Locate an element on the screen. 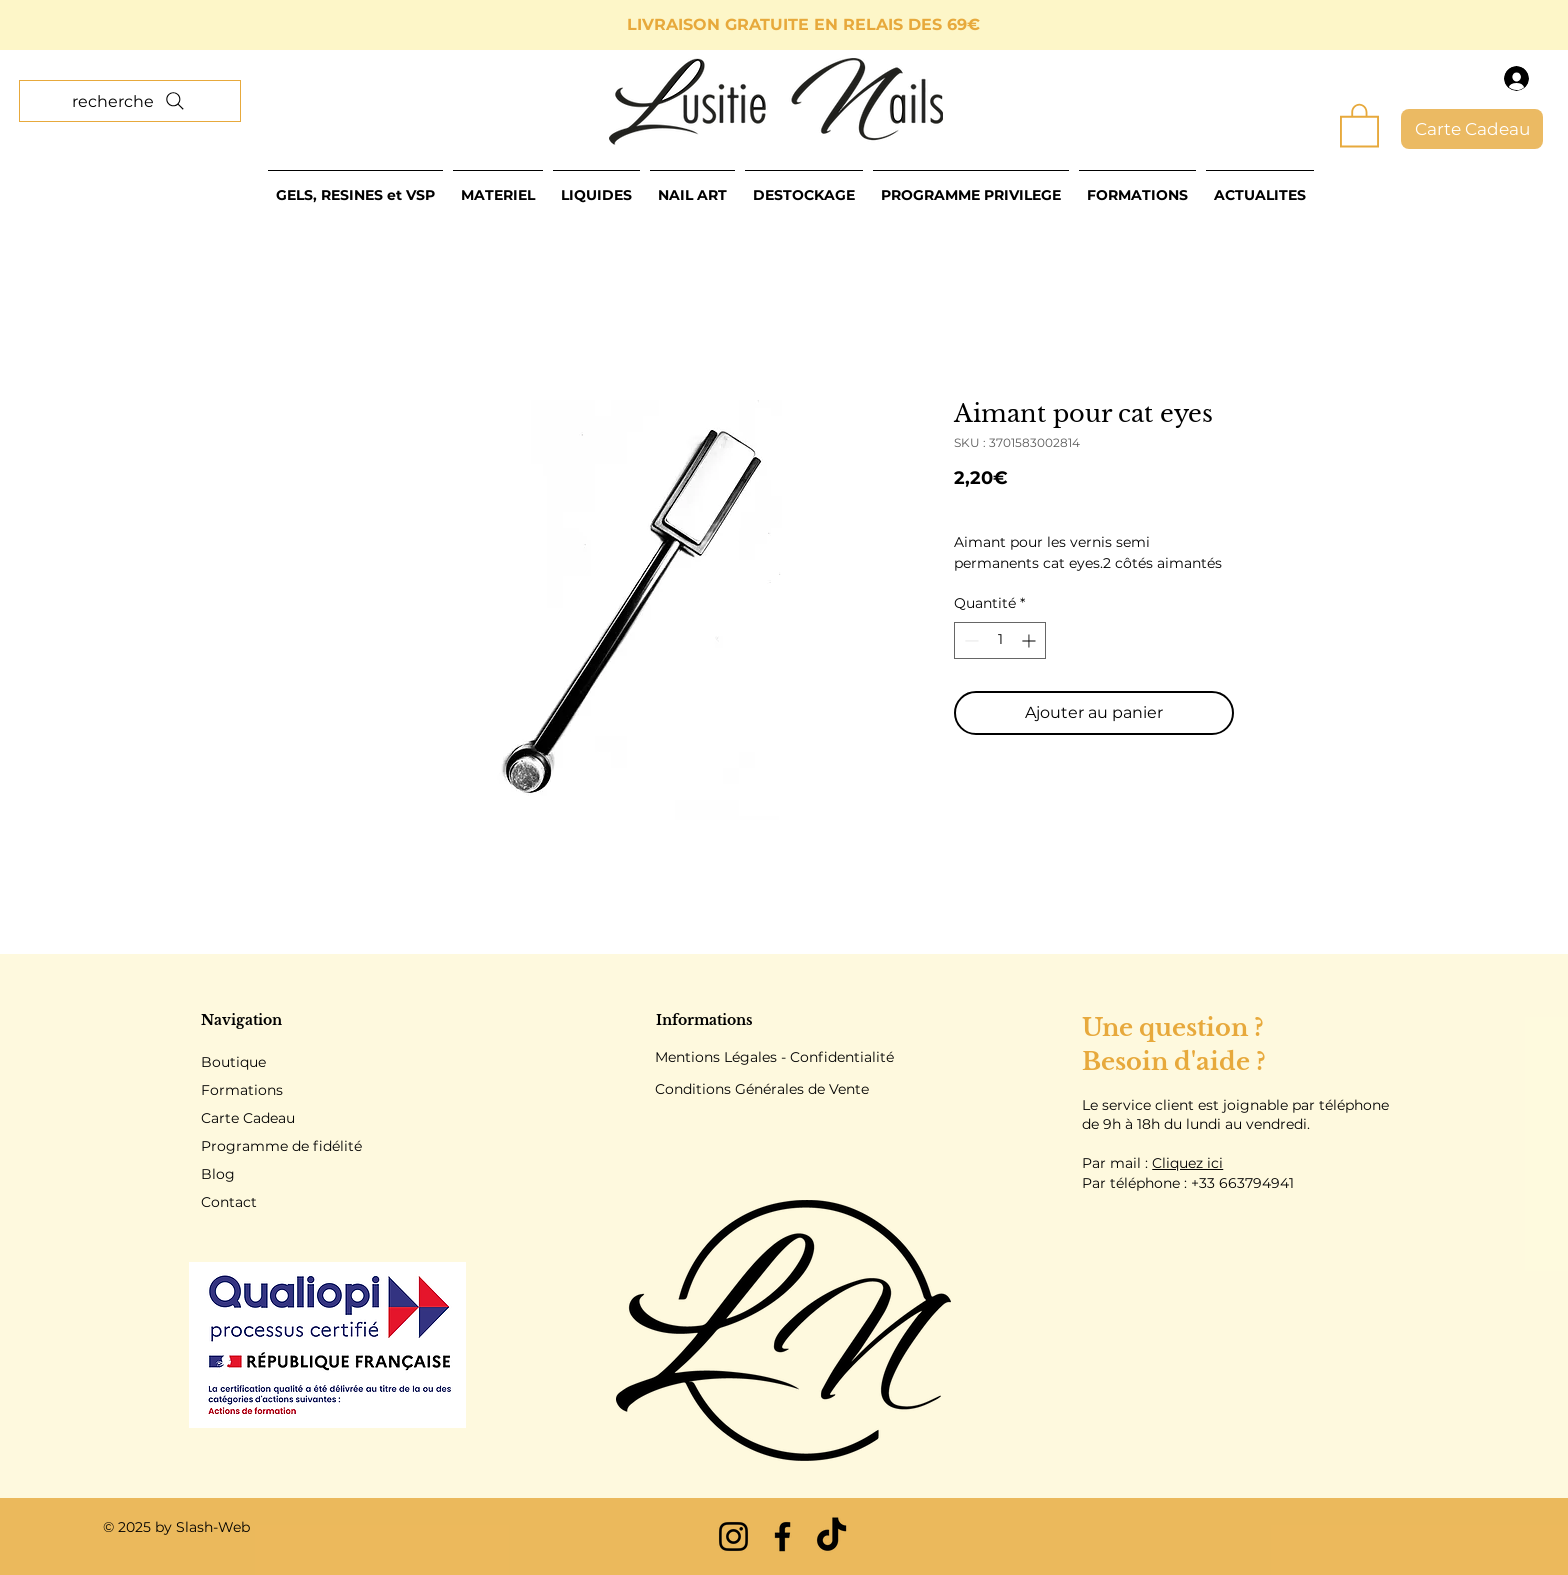  [spinbutton] is located at coordinates (1000, 640).